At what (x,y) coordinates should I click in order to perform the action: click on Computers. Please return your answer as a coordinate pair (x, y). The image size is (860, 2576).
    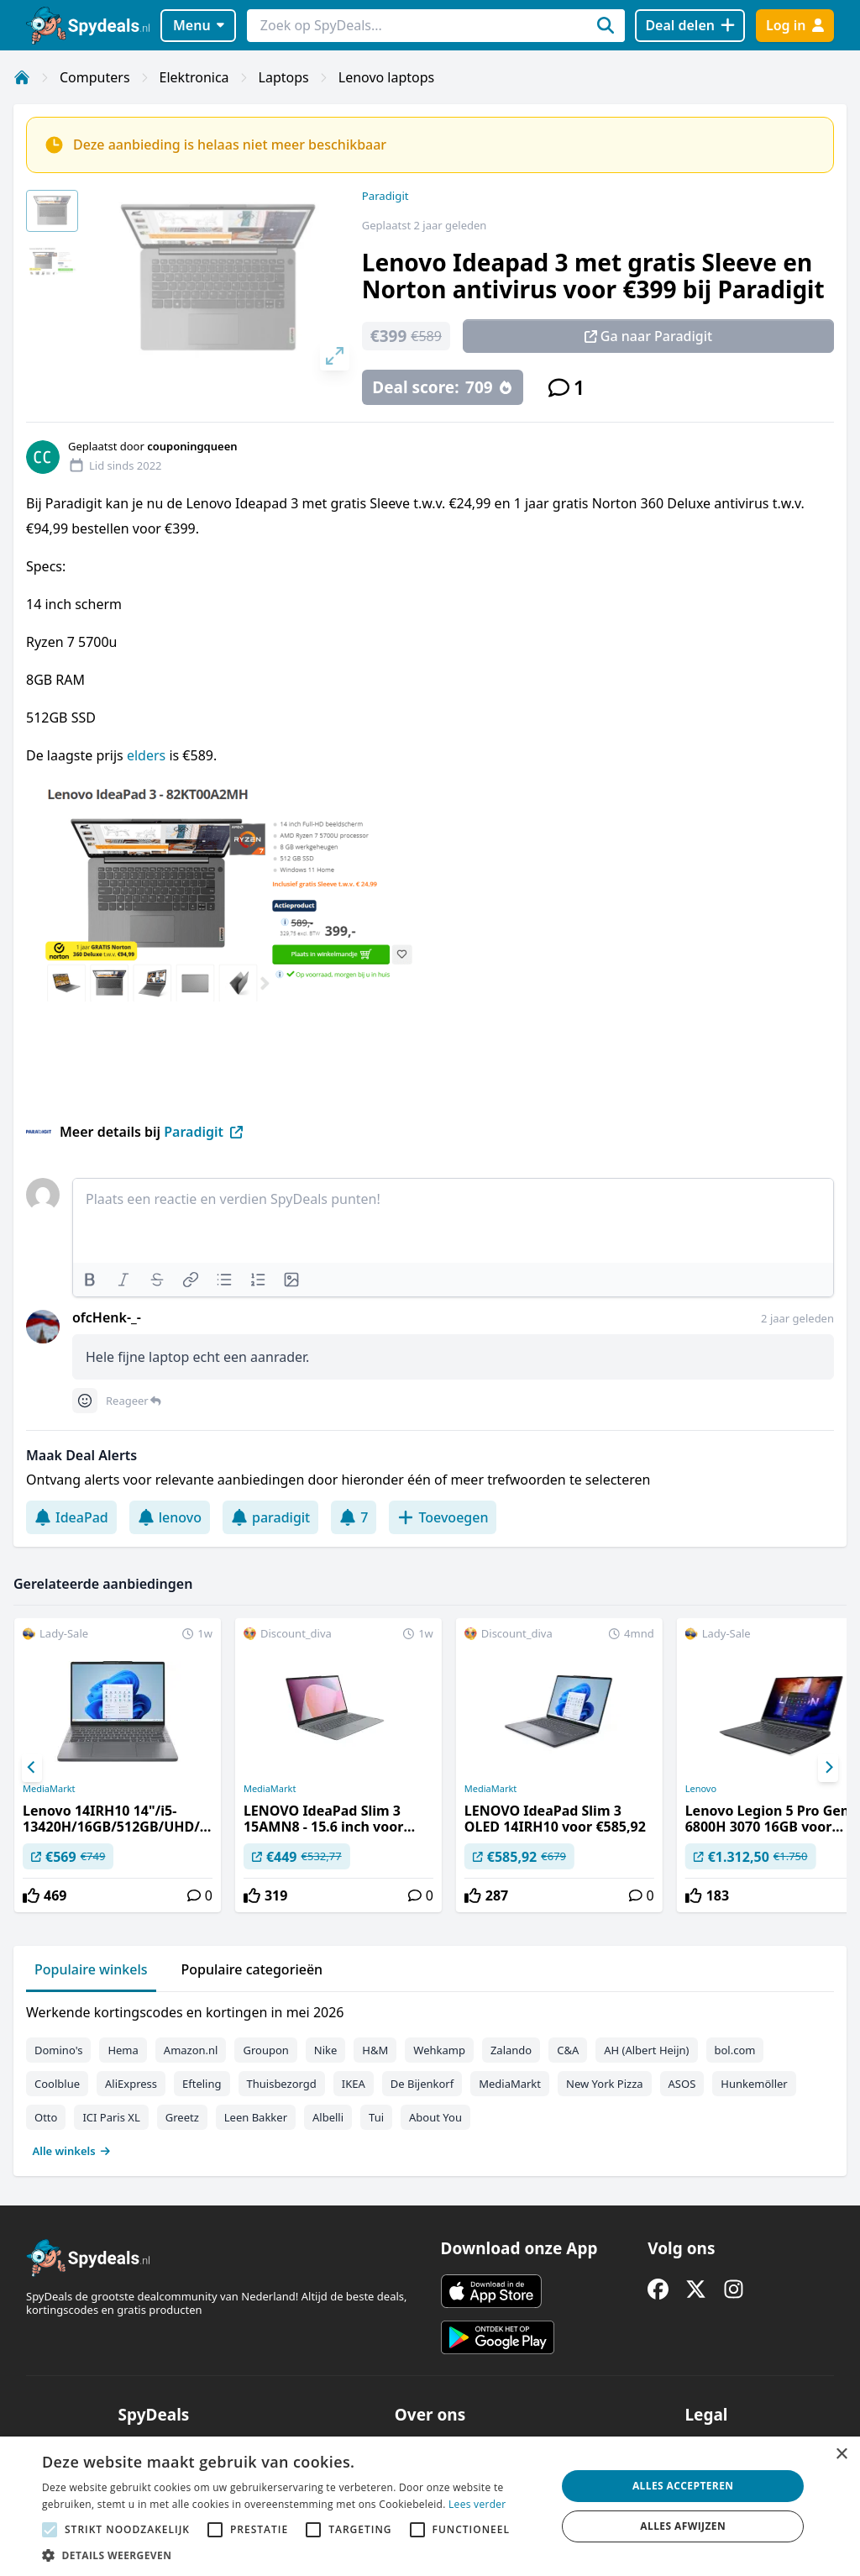
    Looking at the image, I should click on (95, 77).